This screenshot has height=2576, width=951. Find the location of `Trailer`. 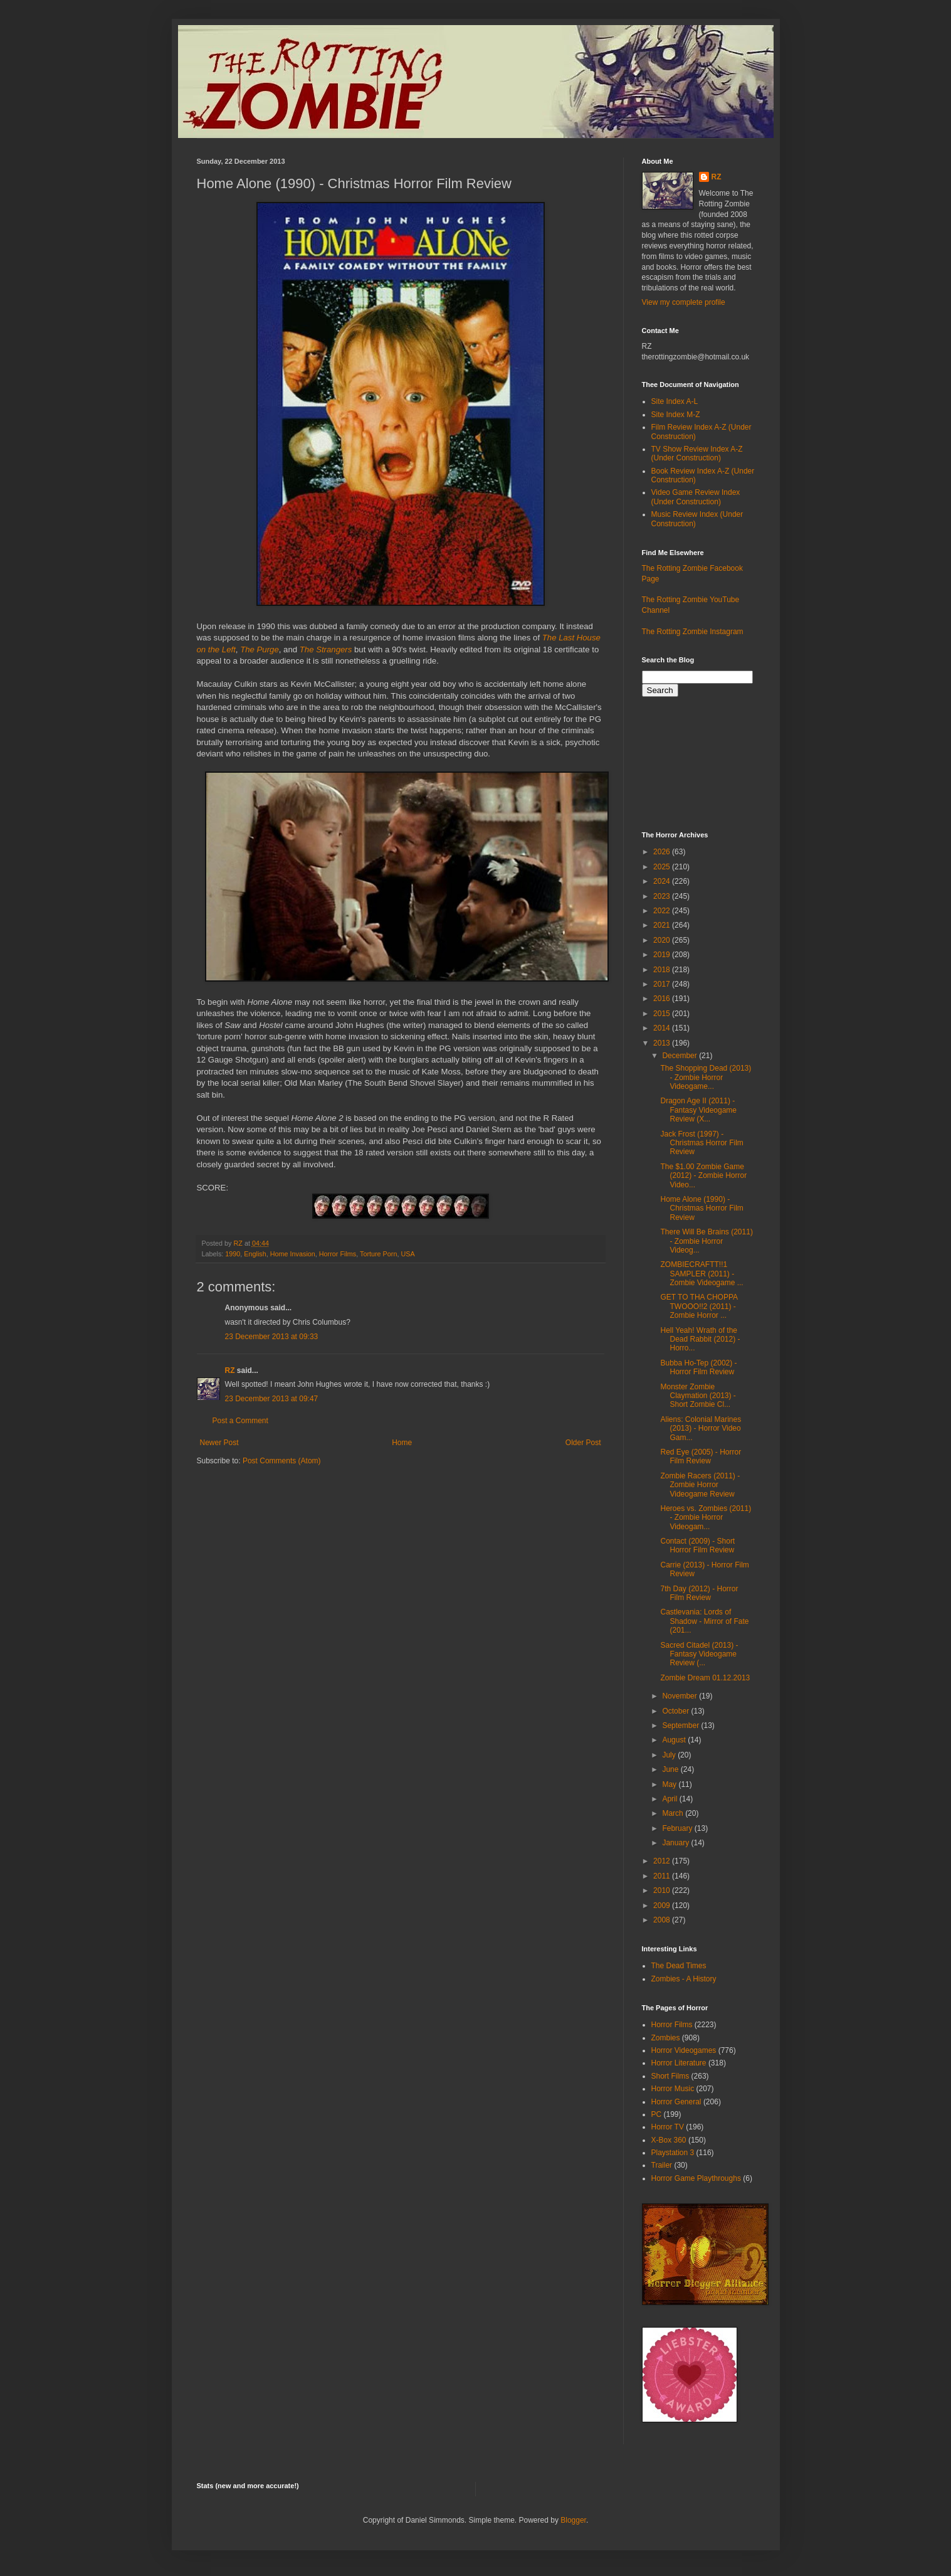

Trailer is located at coordinates (662, 2165).